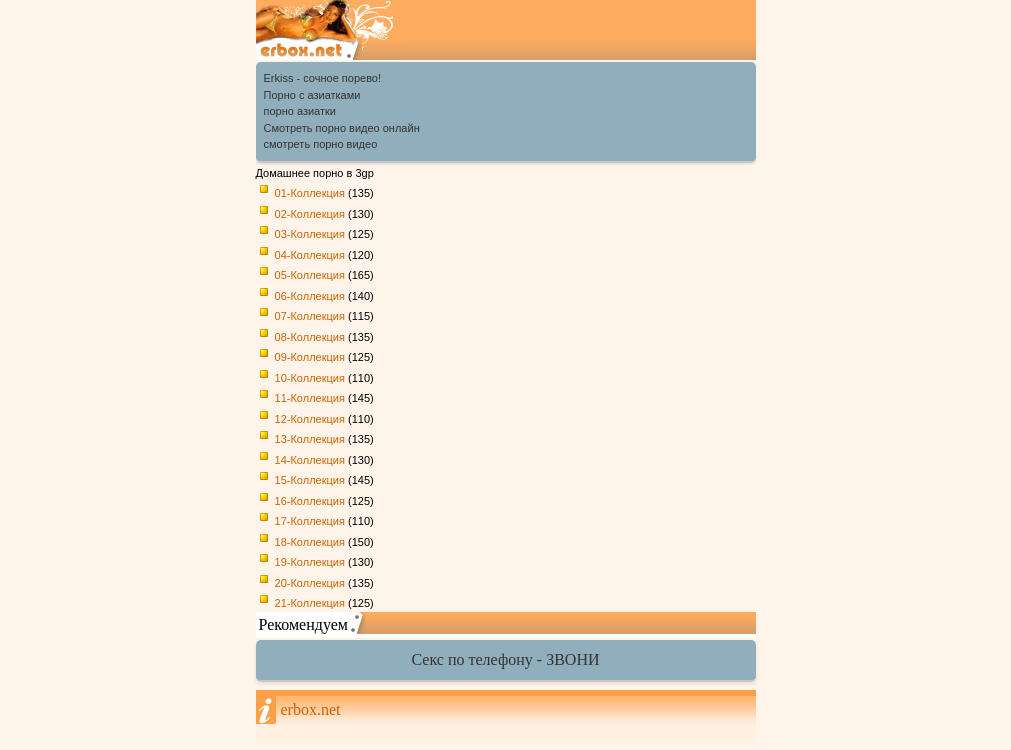 The width and height of the screenshot is (1011, 750). I want to click on порно азиатки, so click(300, 111).